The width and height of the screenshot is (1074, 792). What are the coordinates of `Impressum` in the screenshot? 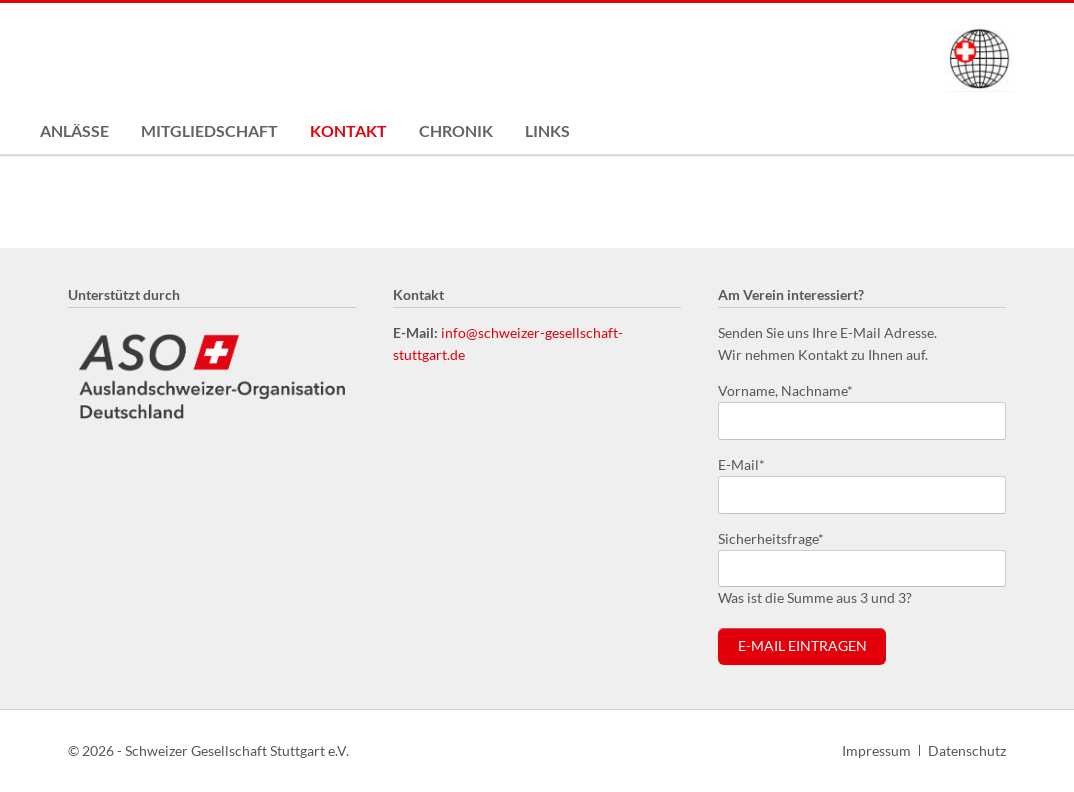 It's located at (876, 750).